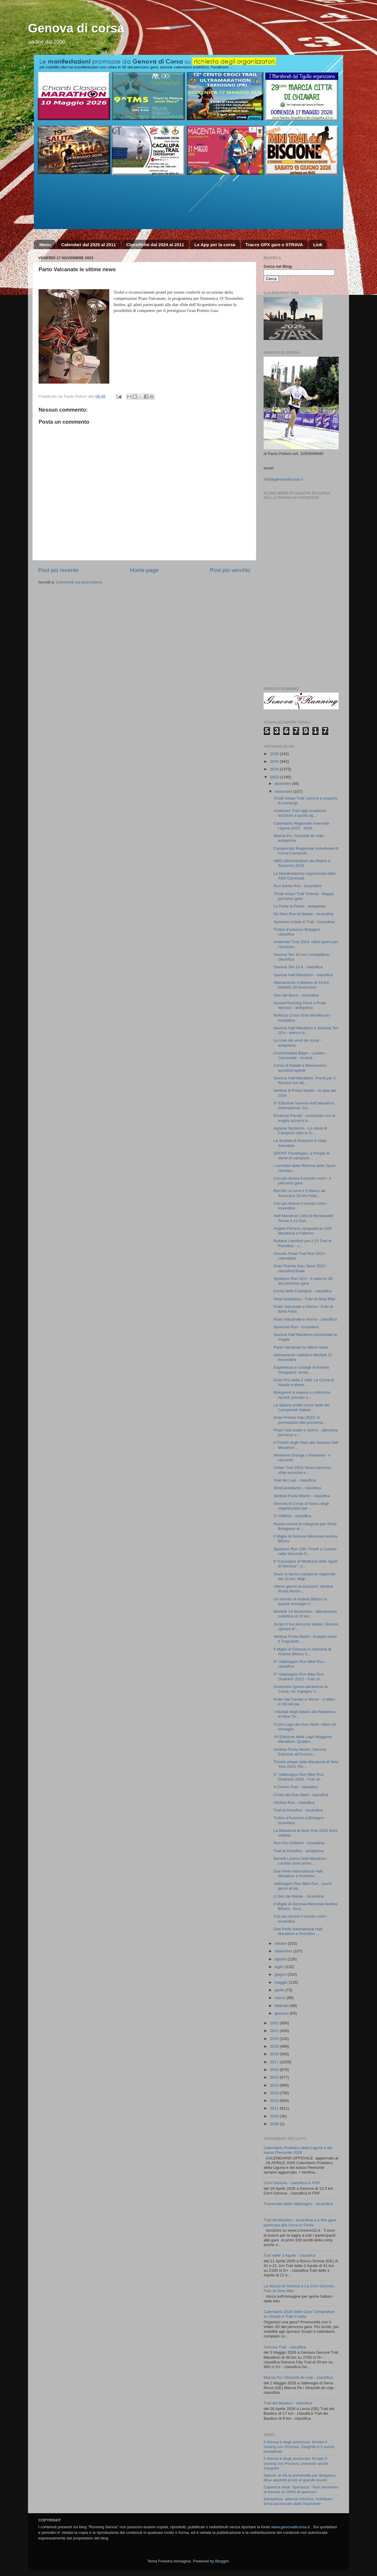  I want to click on Emanuel Parodi - convocato con la maglia azzurra a..., so click(304, 1117).